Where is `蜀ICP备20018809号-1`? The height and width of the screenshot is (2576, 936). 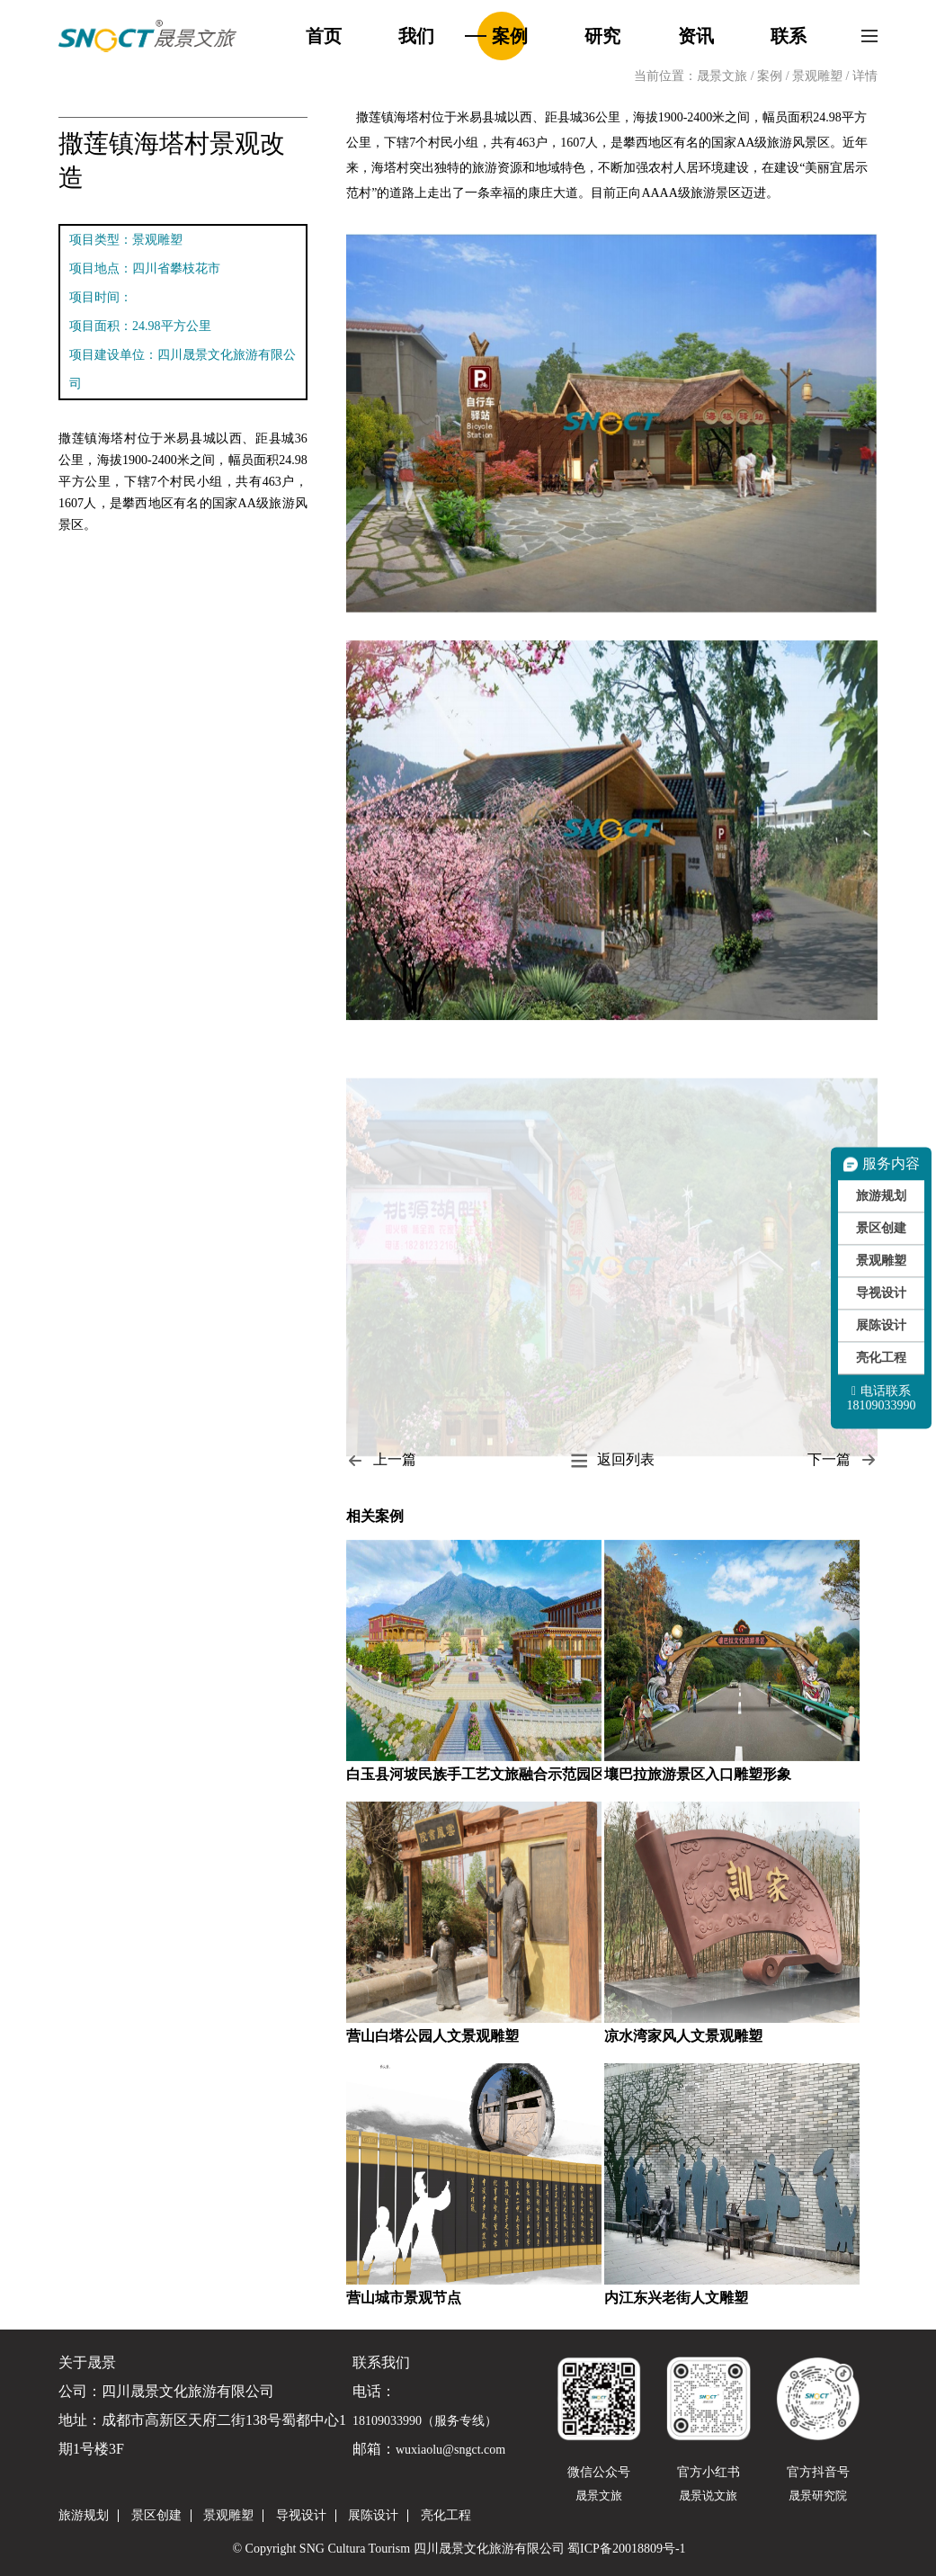
蜀ICP备20018809号-1 is located at coordinates (626, 2549).